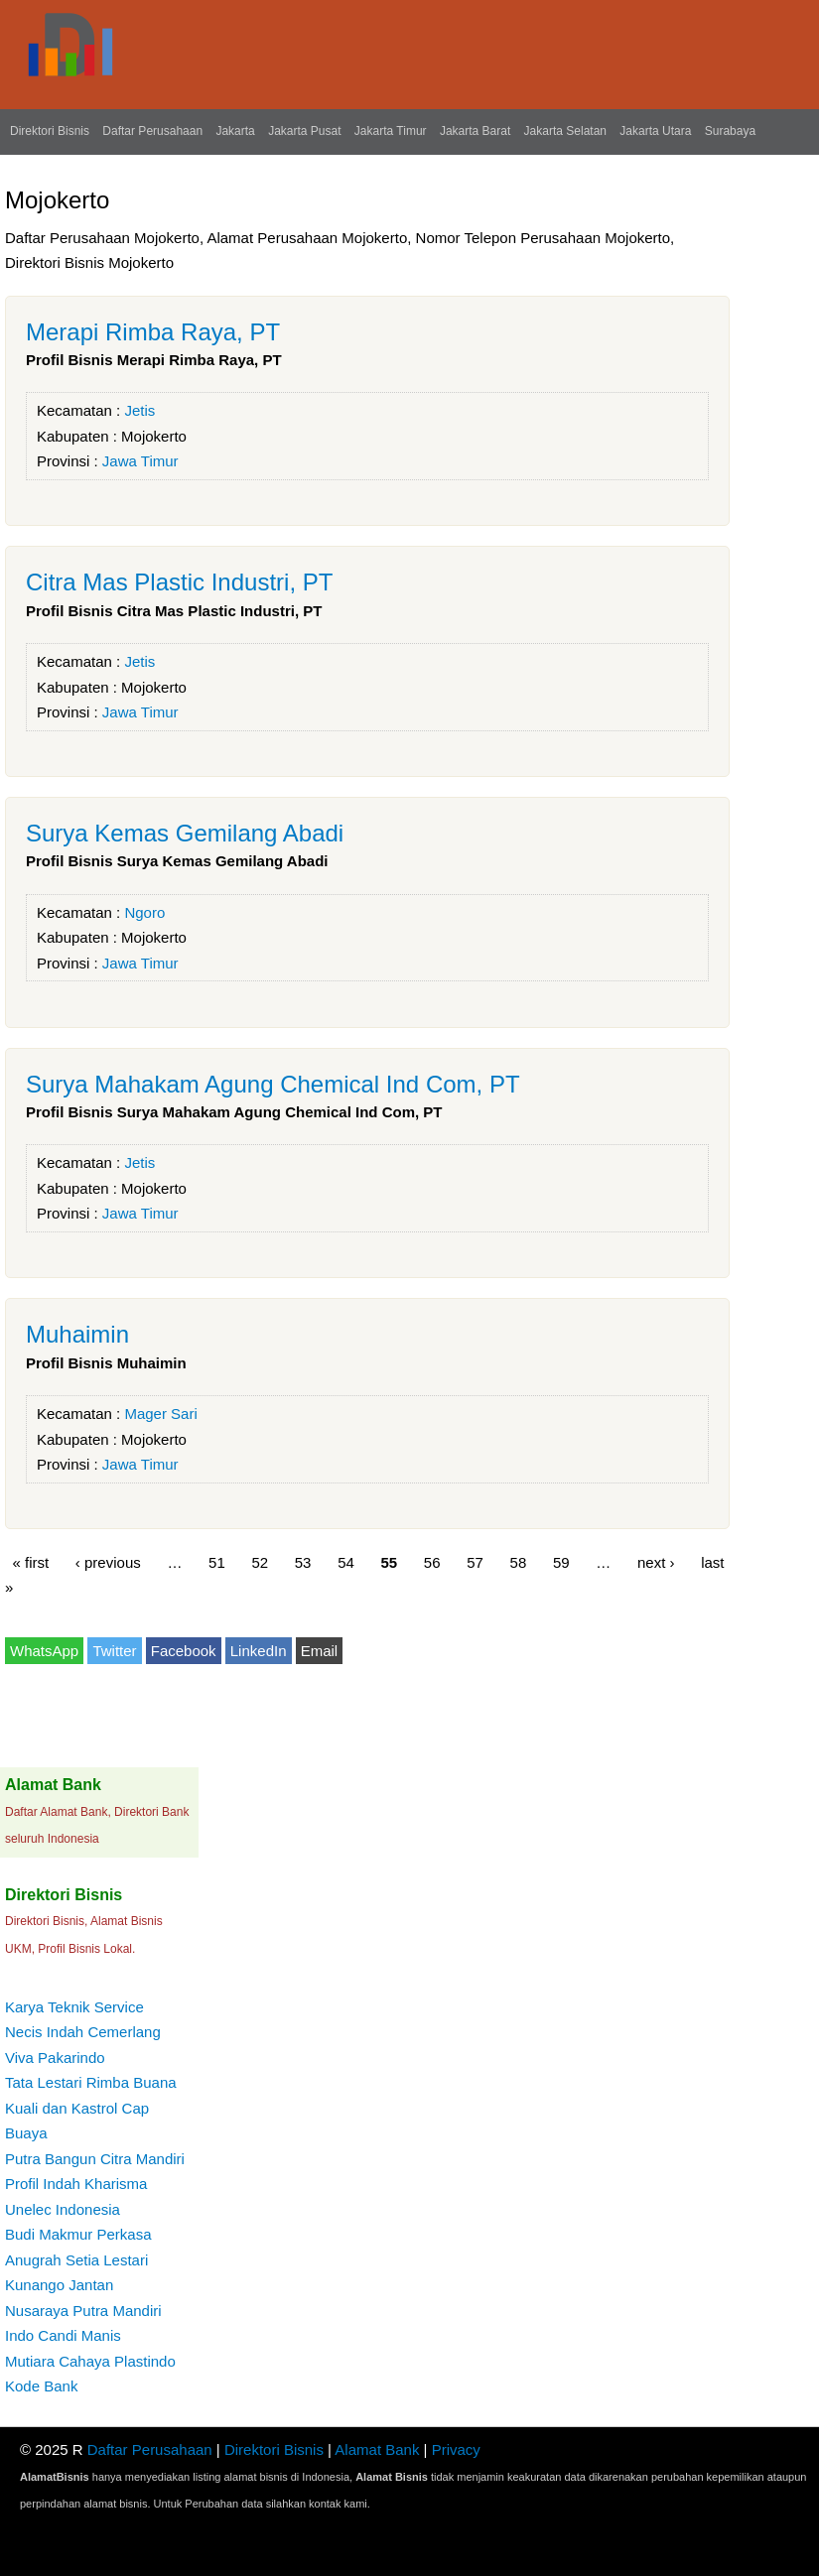 The height and width of the screenshot is (2576, 819). What do you see at coordinates (179, 582) in the screenshot?
I see `Citra Mas Plastic Industri, PT` at bounding box center [179, 582].